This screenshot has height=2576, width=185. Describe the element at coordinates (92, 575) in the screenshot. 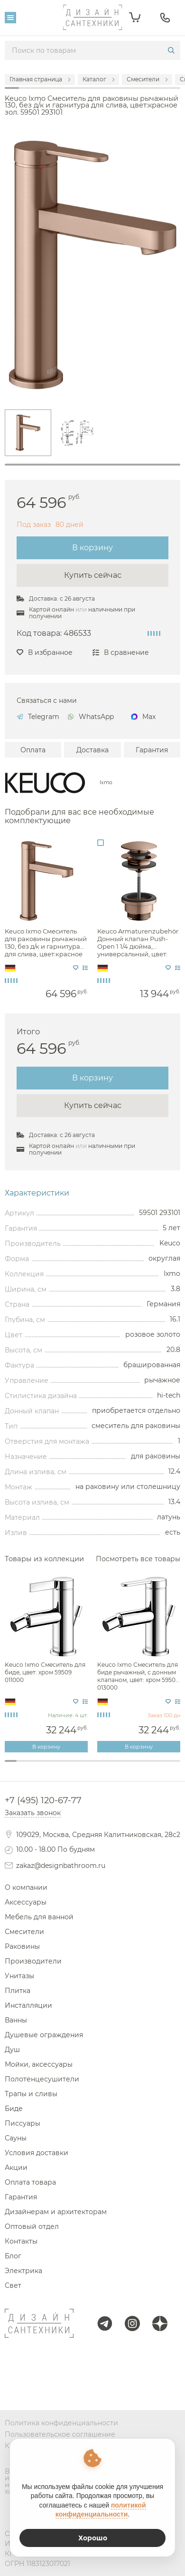

I see `Купить сейчас` at that location.